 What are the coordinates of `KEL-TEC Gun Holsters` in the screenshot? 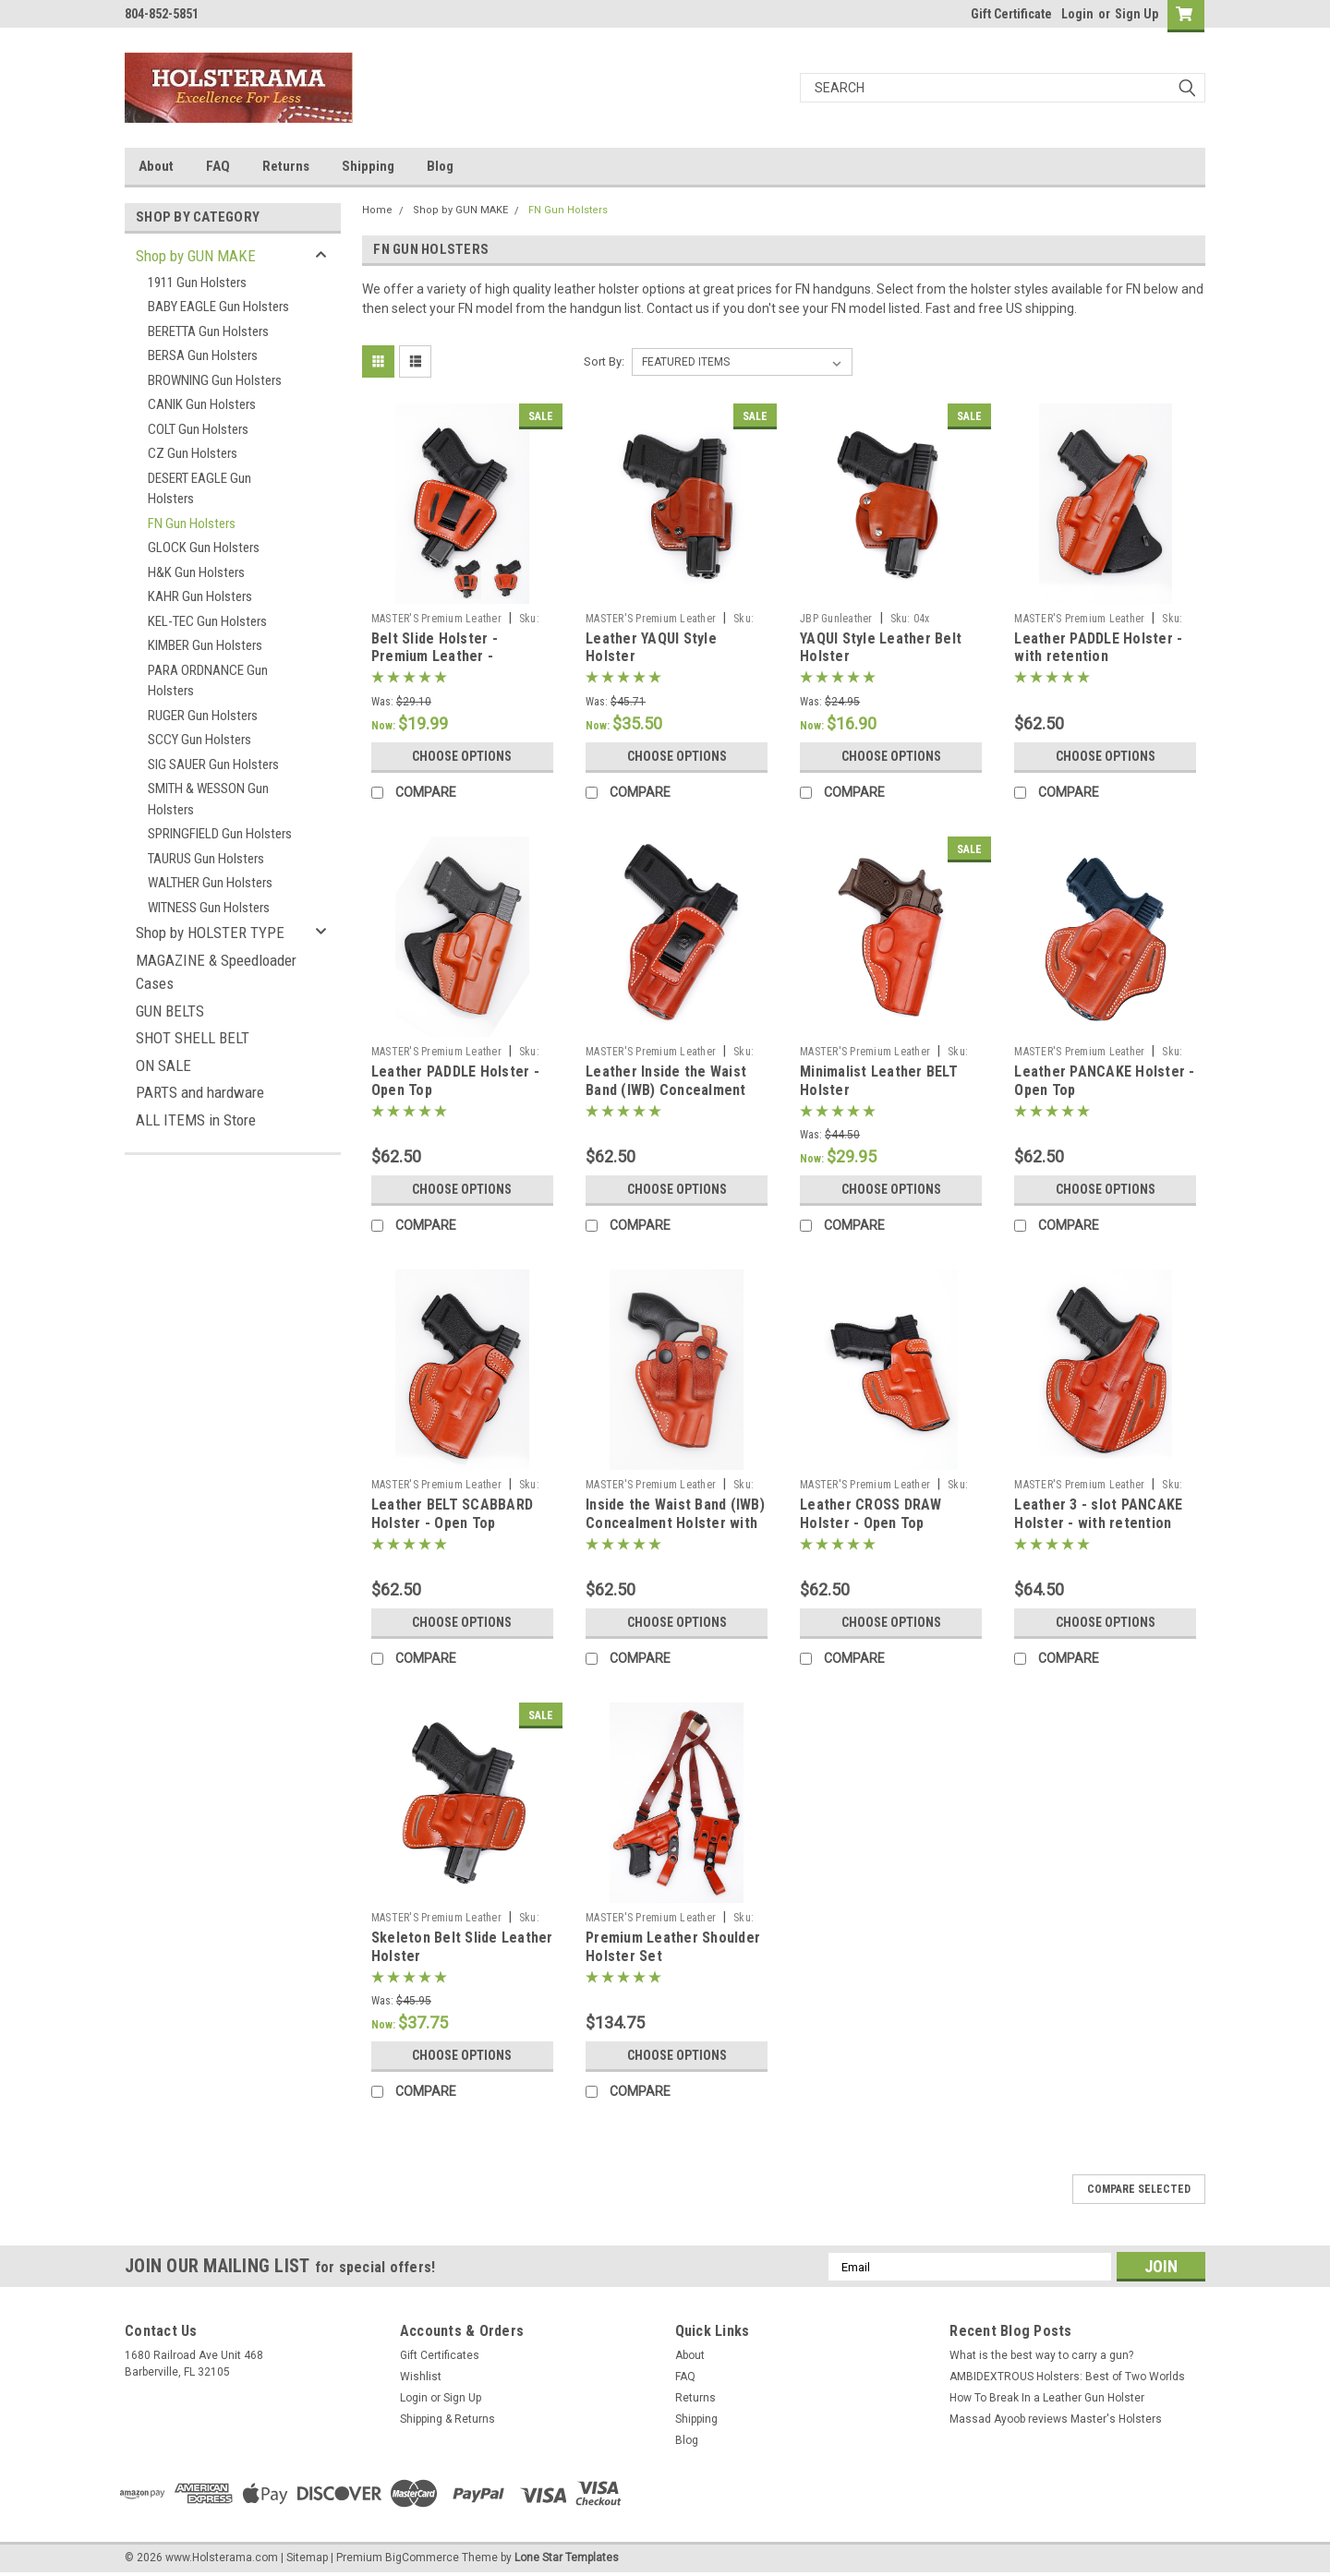 It's located at (207, 621).